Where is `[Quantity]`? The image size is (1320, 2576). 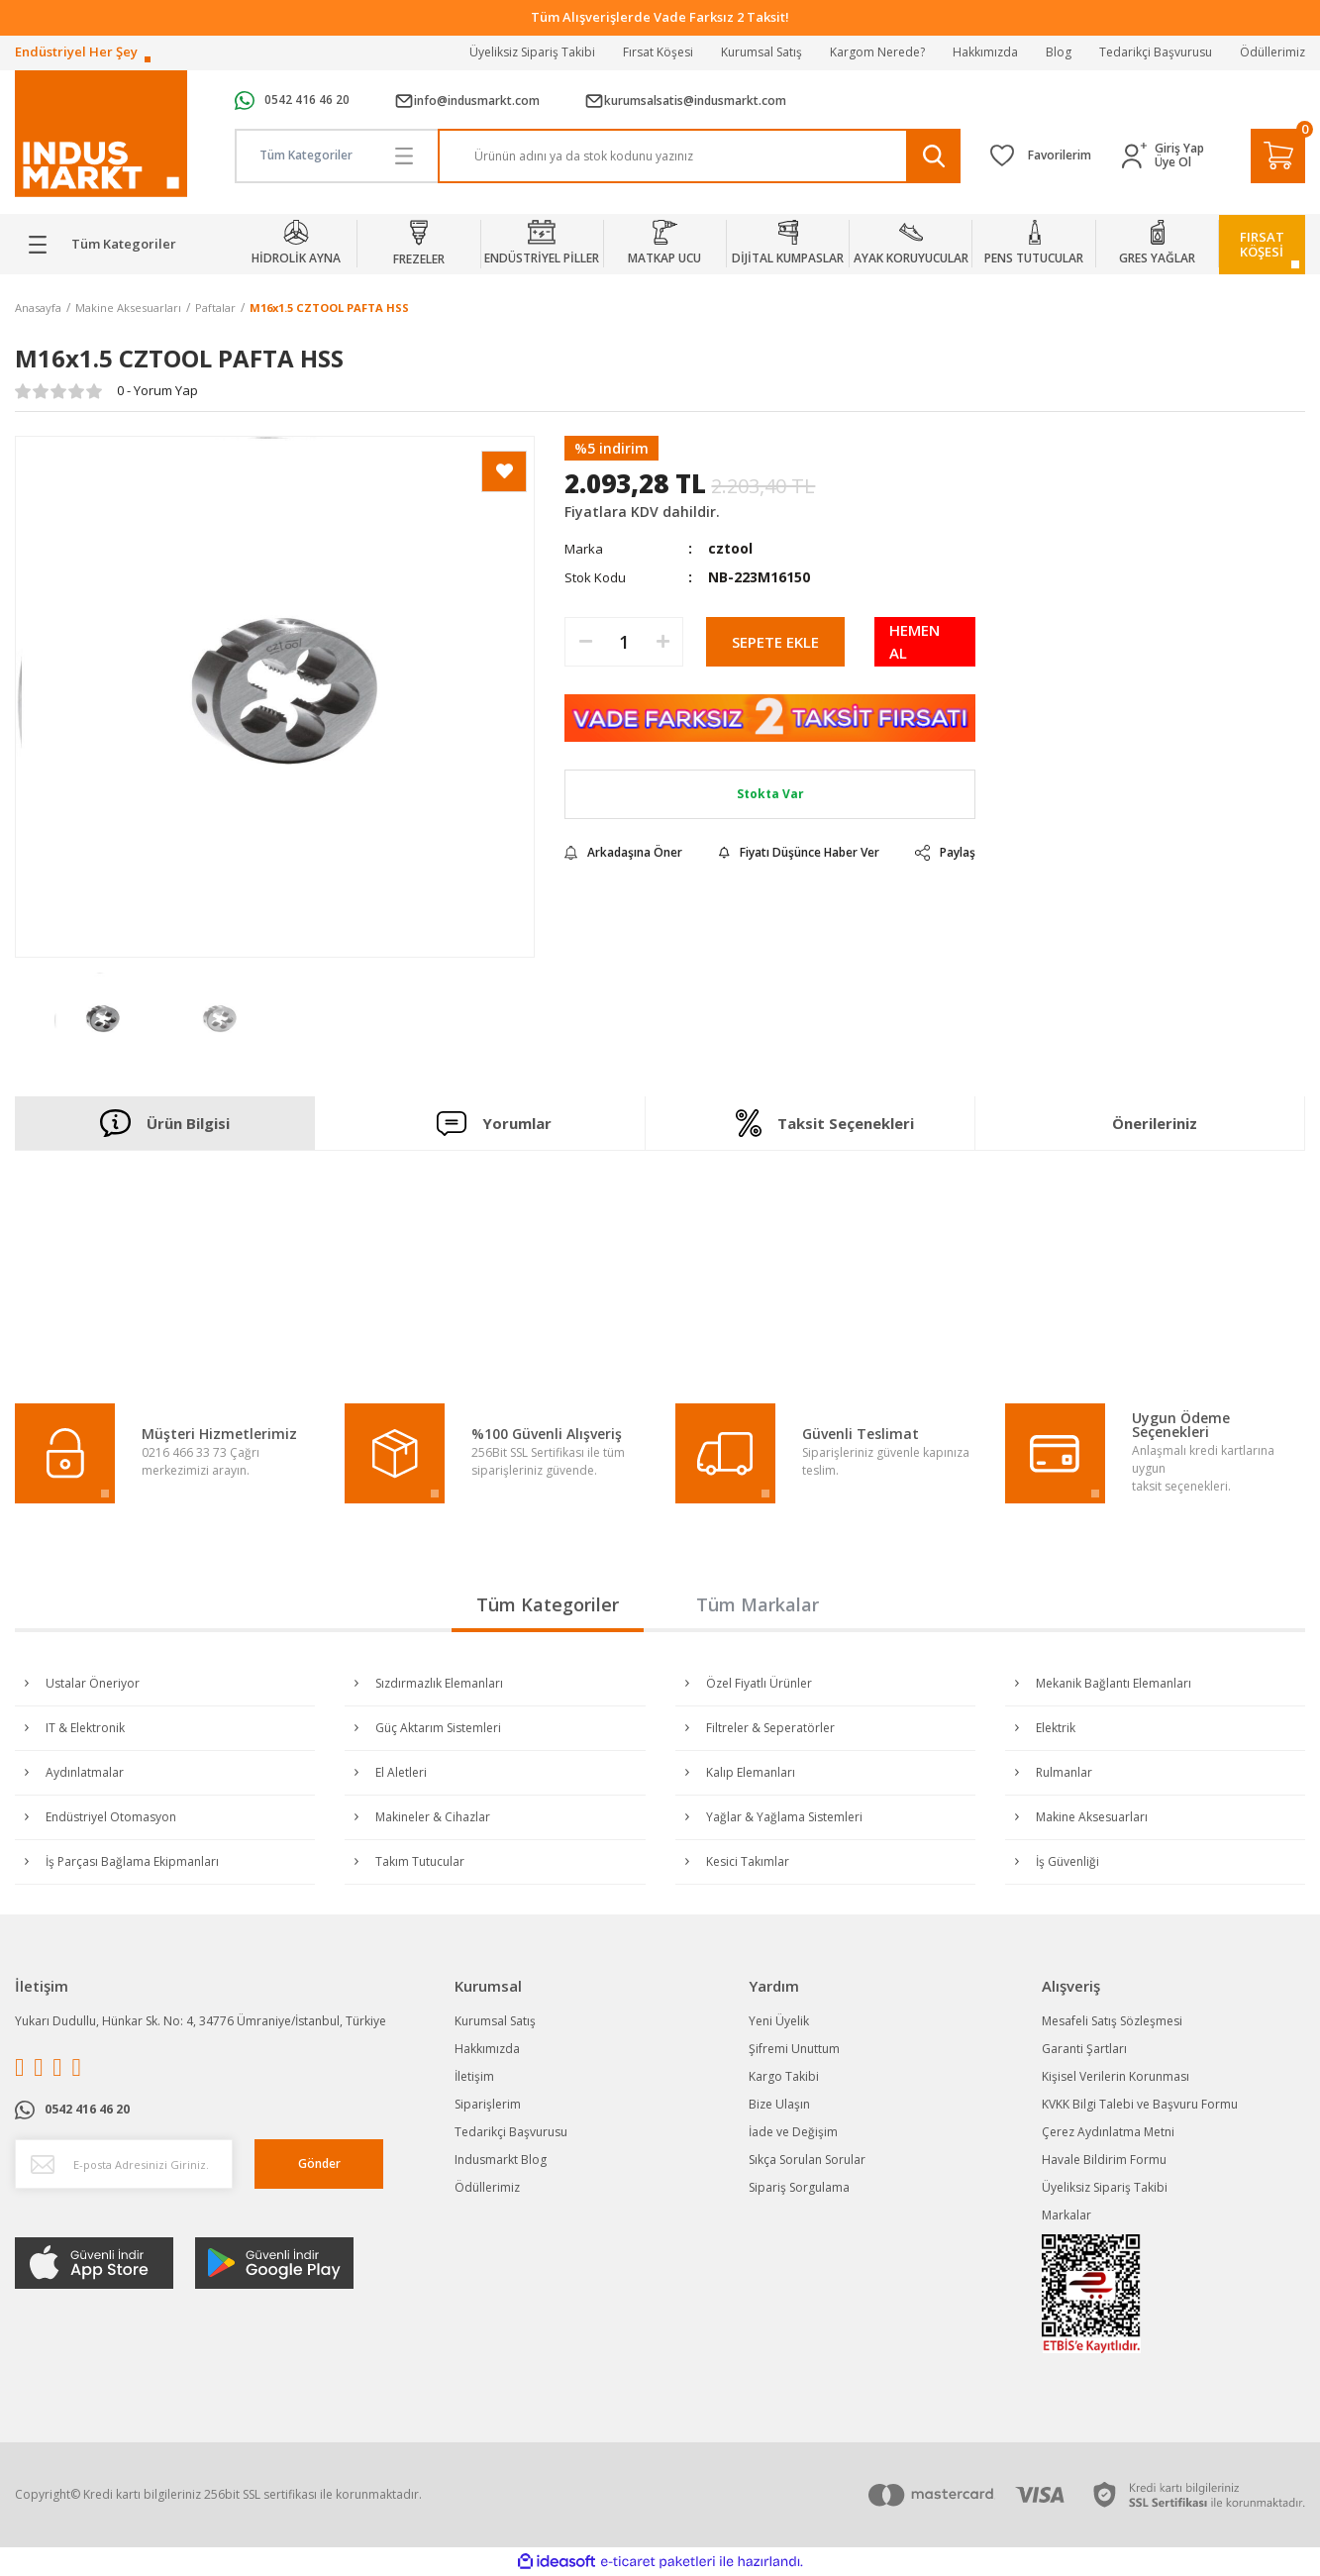 [Quantity] is located at coordinates (624, 642).